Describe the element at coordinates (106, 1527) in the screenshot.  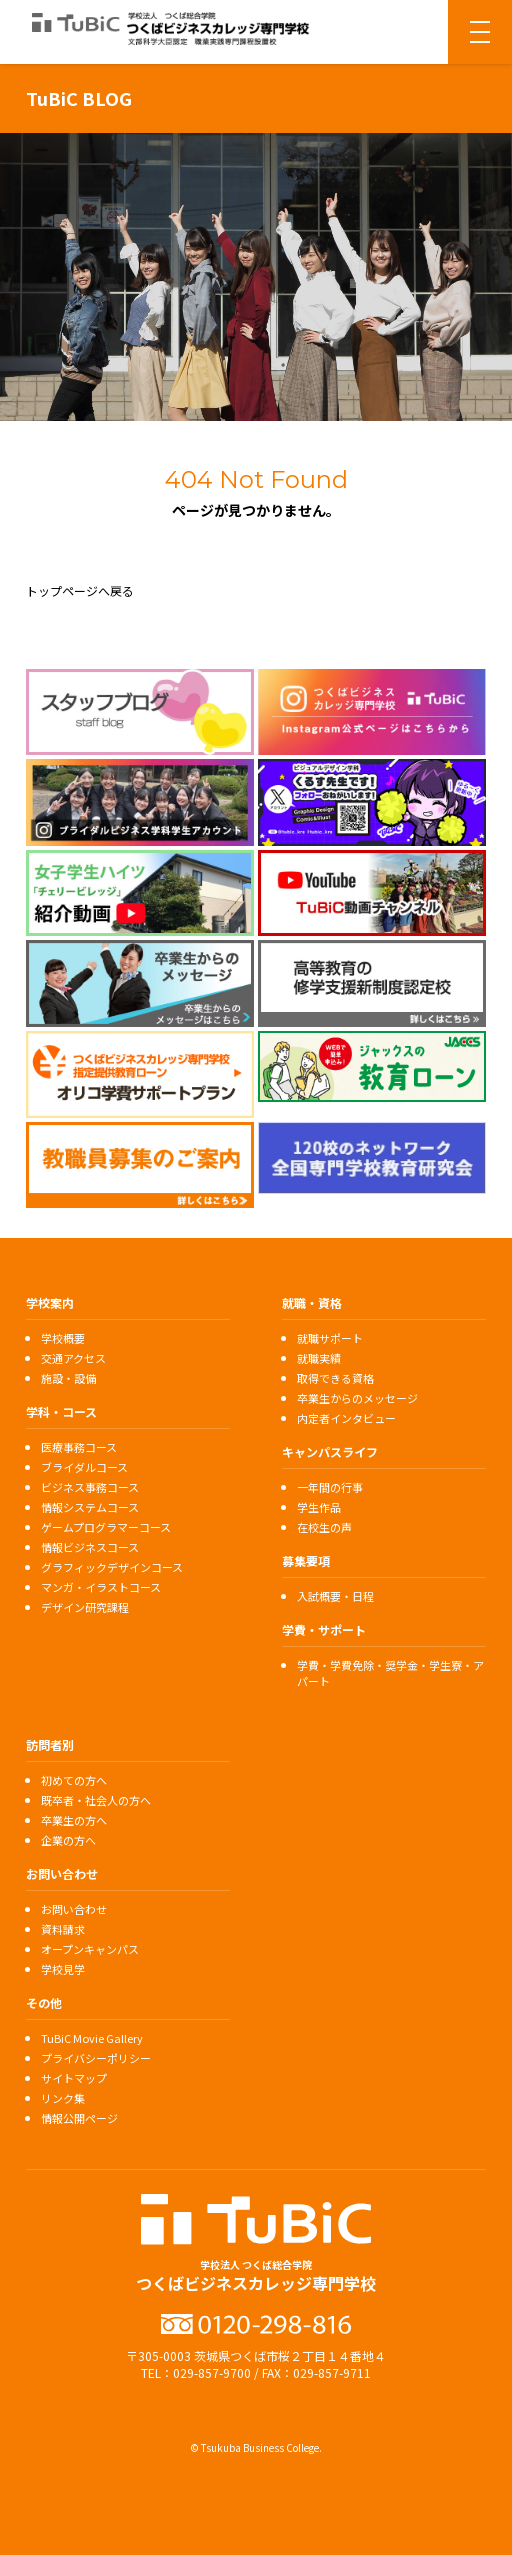
I see `ゲームプログラマーコース` at that location.